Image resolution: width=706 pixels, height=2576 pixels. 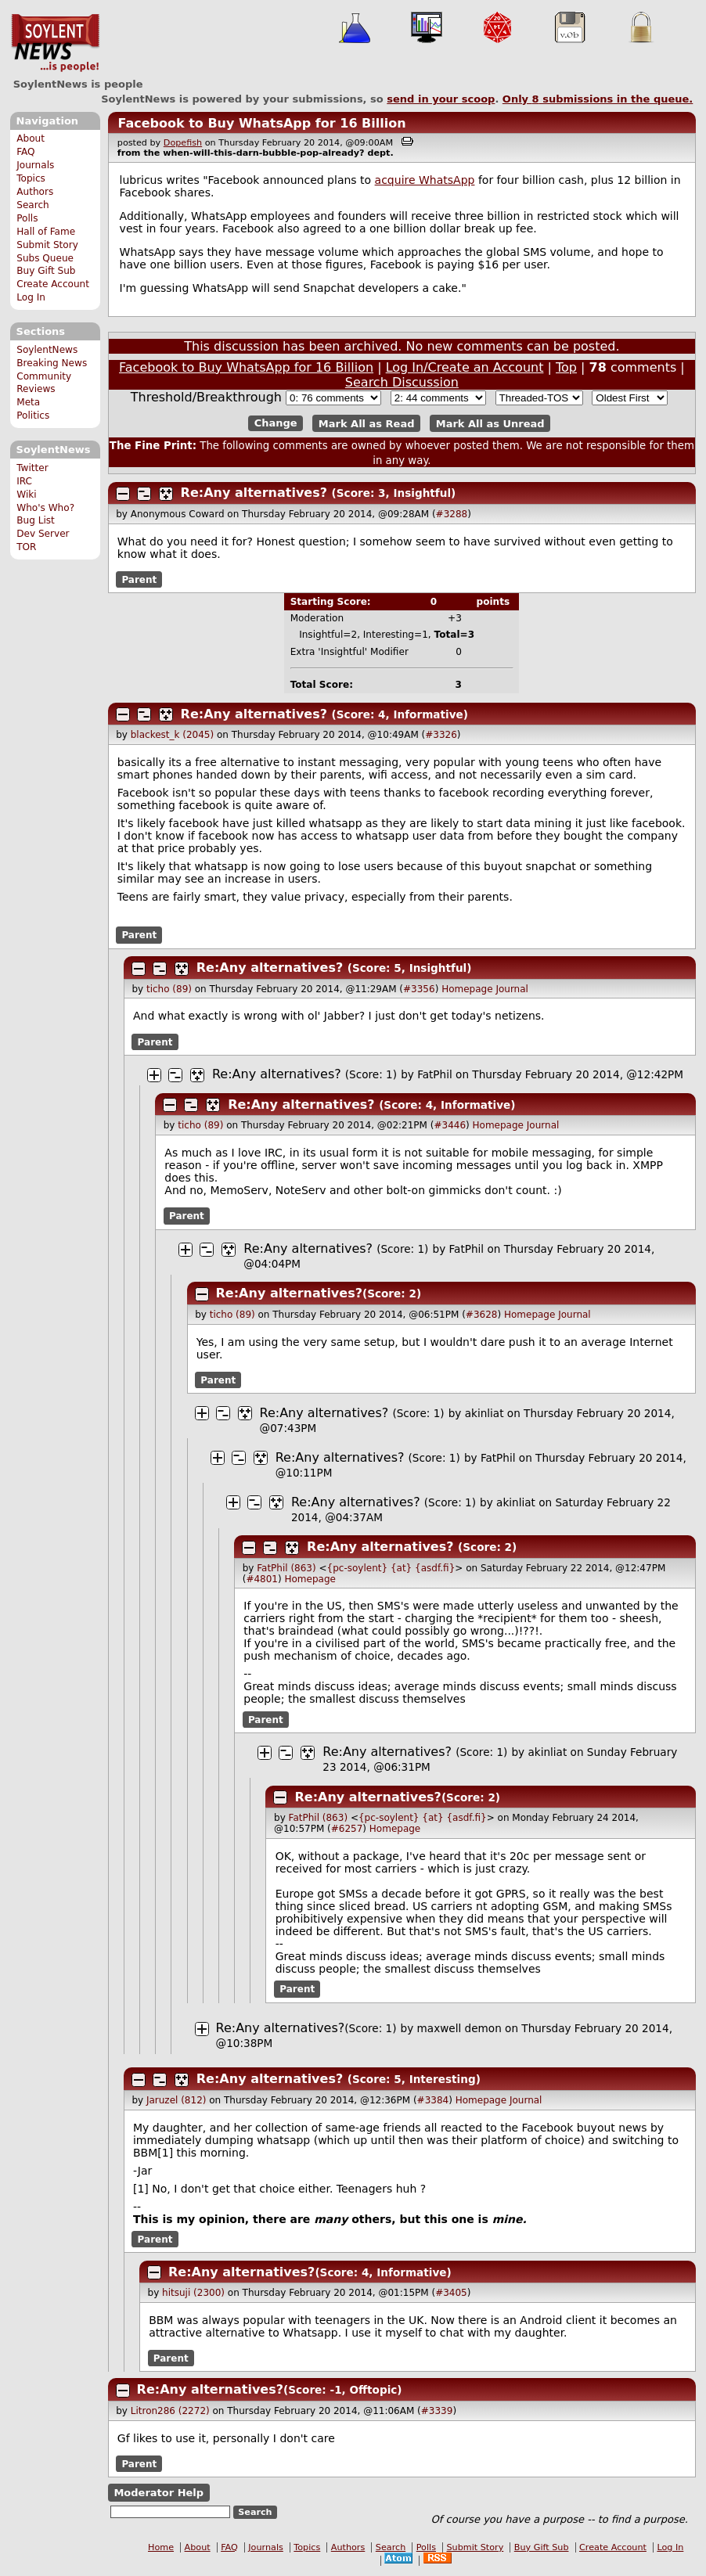 I want to click on Buy Gift Sub, so click(x=45, y=270).